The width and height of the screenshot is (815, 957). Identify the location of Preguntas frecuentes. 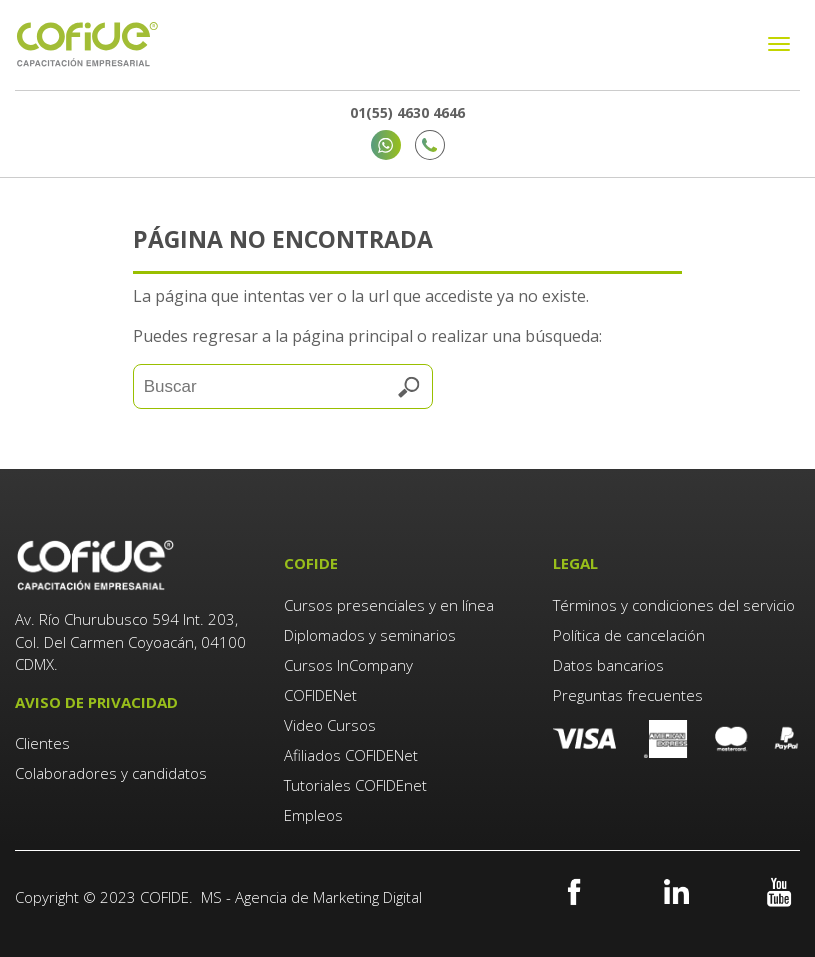
(628, 695).